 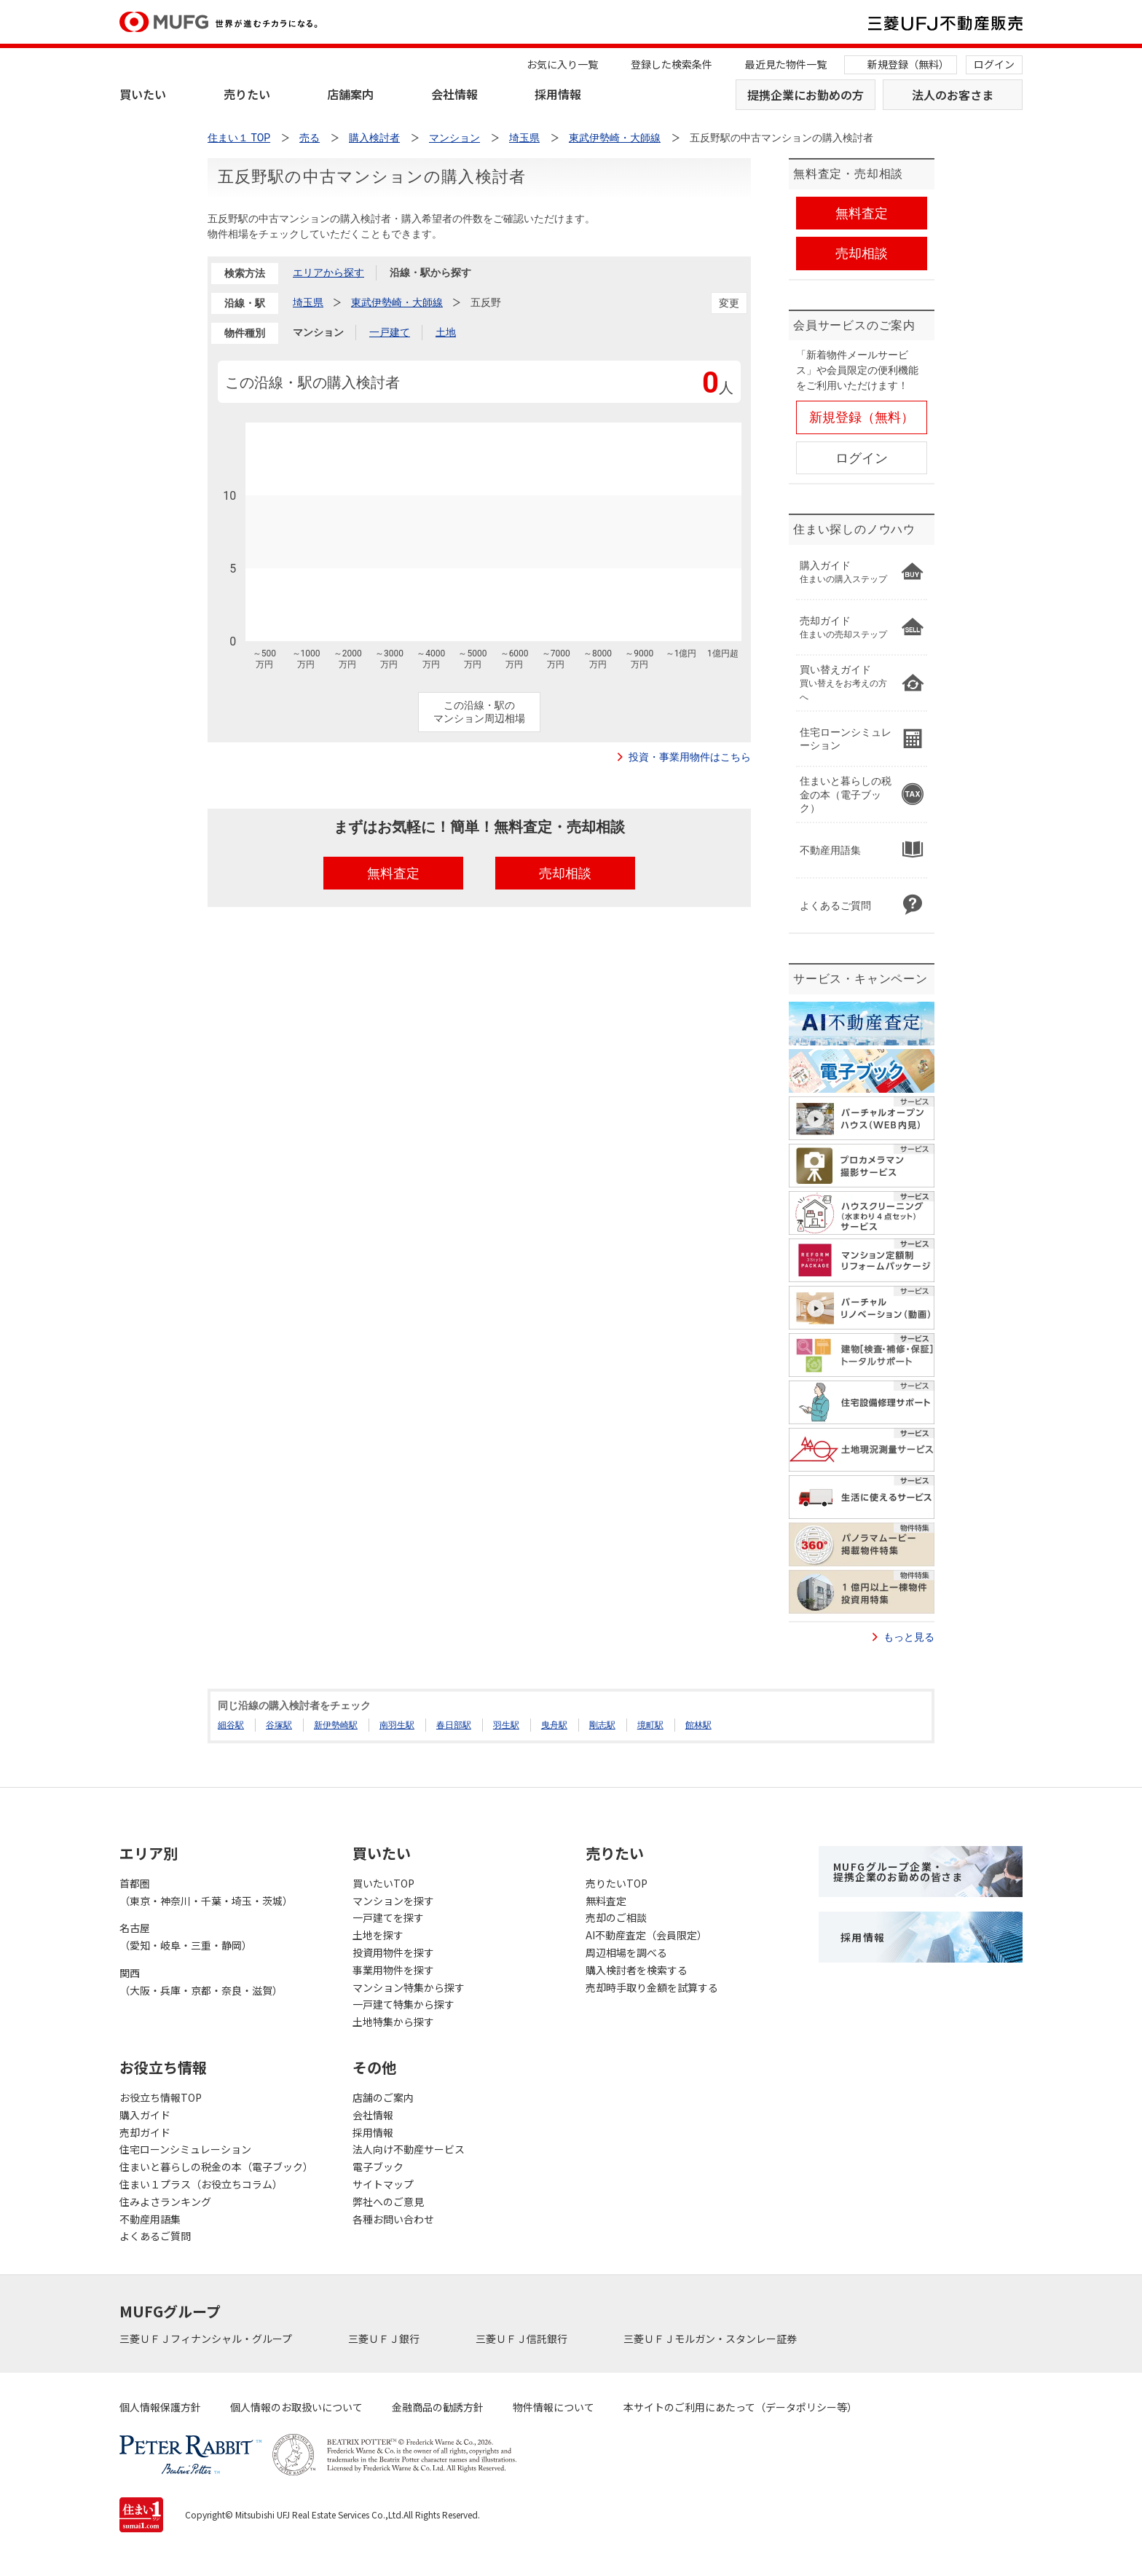 I want to click on 三菱ＵＦＪフィナンシャル・グループ, so click(x=206, y=2338).